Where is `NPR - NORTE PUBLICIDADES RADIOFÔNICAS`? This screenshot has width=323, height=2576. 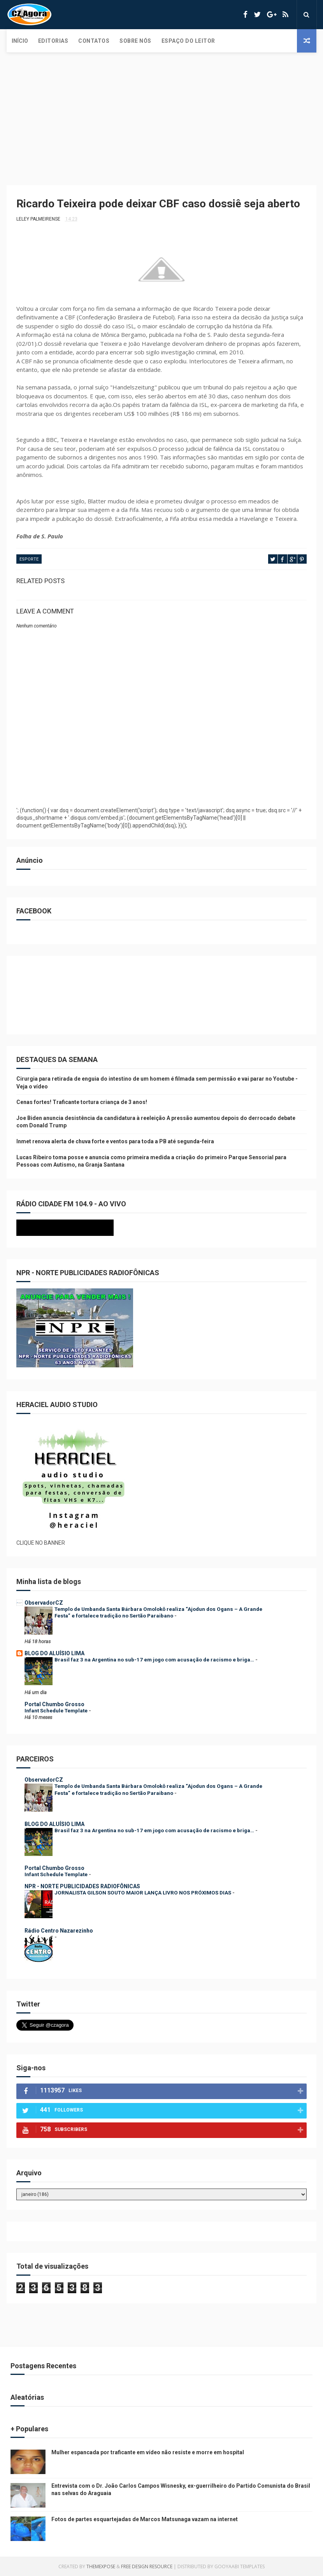
NPR - NORTE PUBLICIDADES RADIOFÔNICAS is located at coordinates (82, 1886).